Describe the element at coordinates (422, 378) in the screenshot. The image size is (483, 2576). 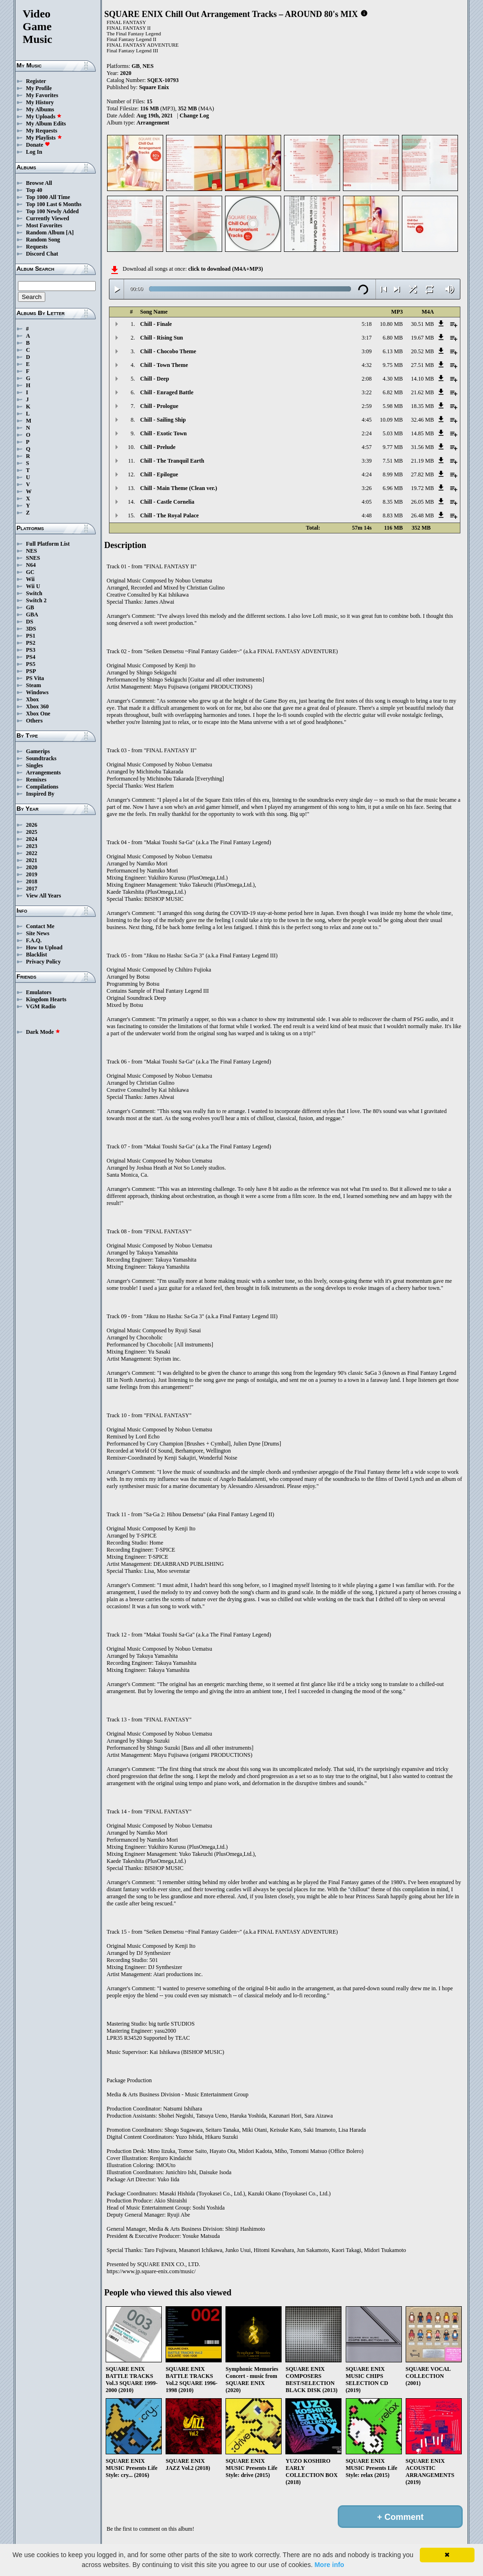
I see `14.10 MB` at that location.